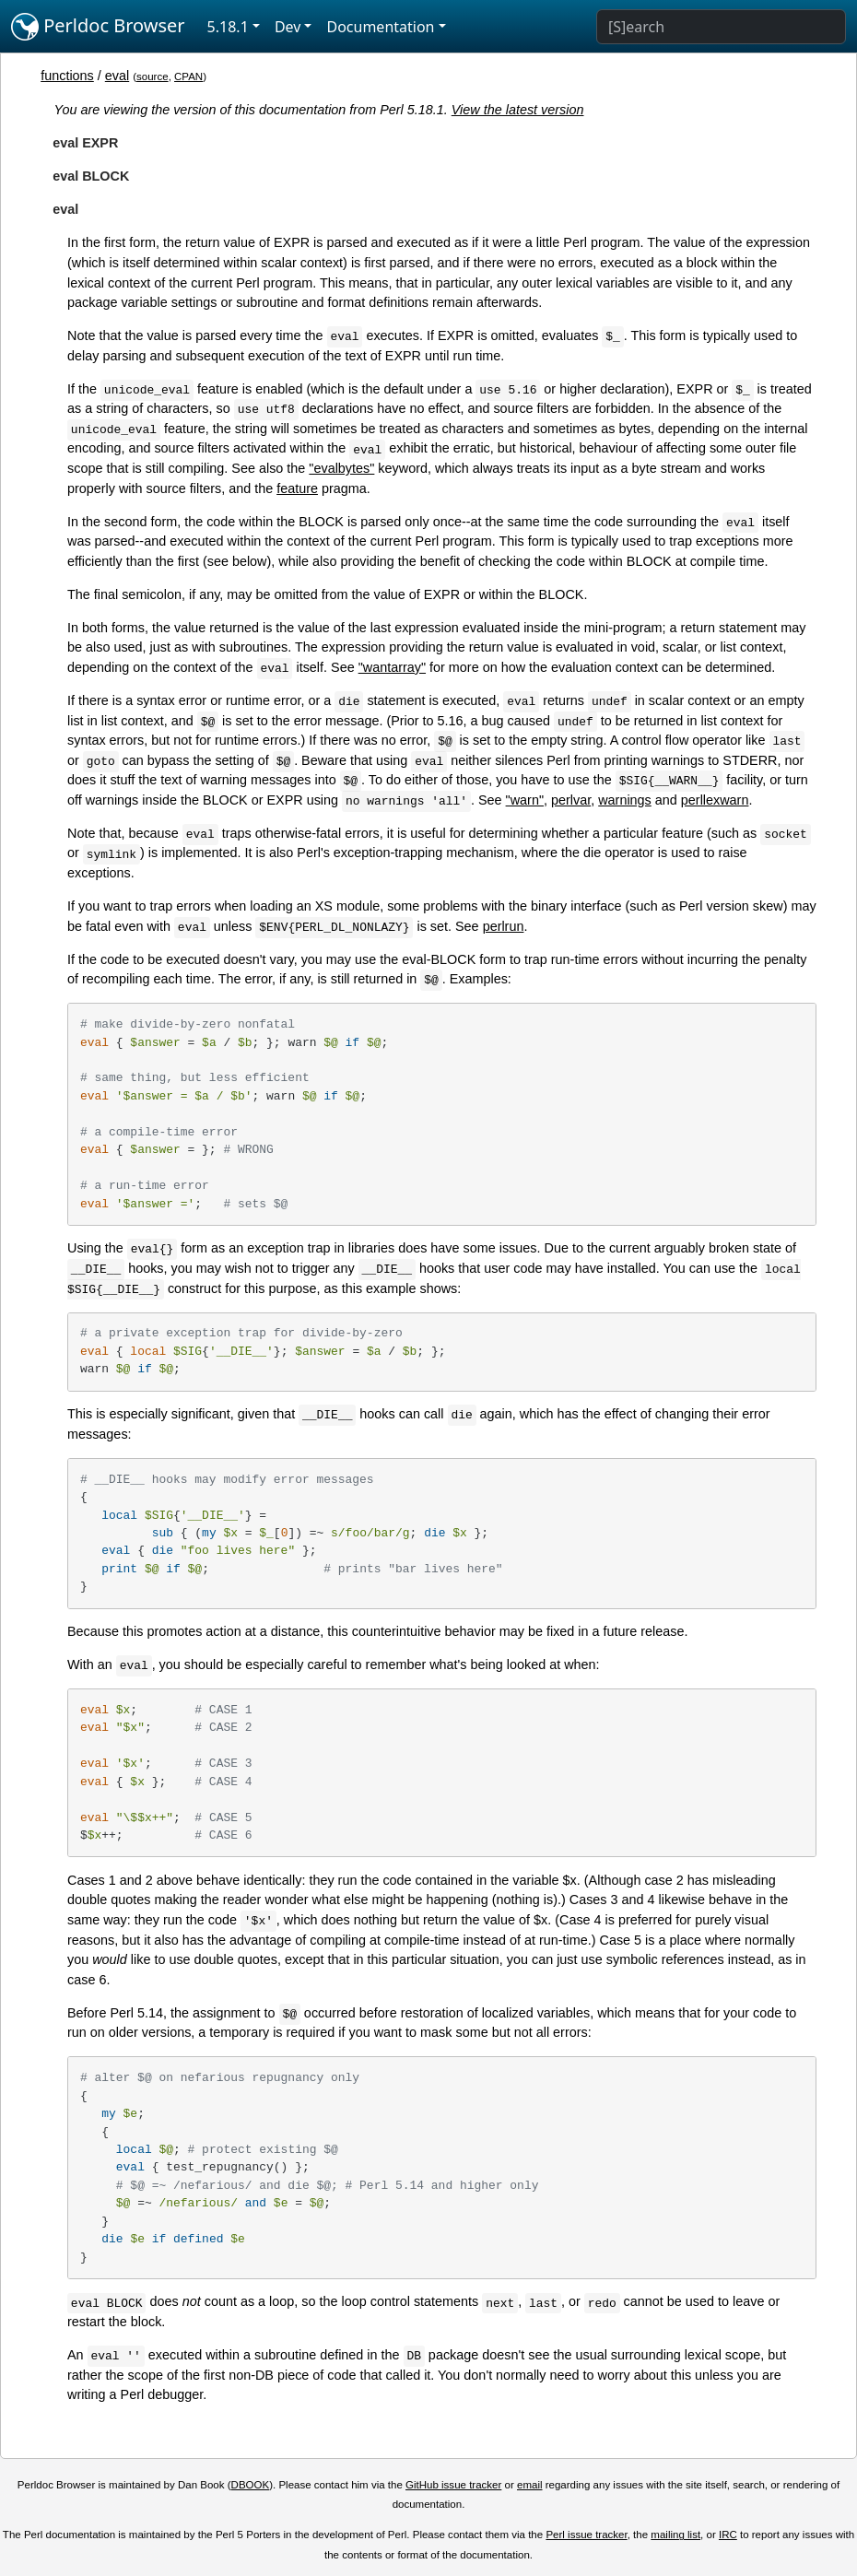 This screenshot has height=2576, width=857. Describe the element at coordinates (250, 2484) in the screenshot. I see `DBOOK` at that location.